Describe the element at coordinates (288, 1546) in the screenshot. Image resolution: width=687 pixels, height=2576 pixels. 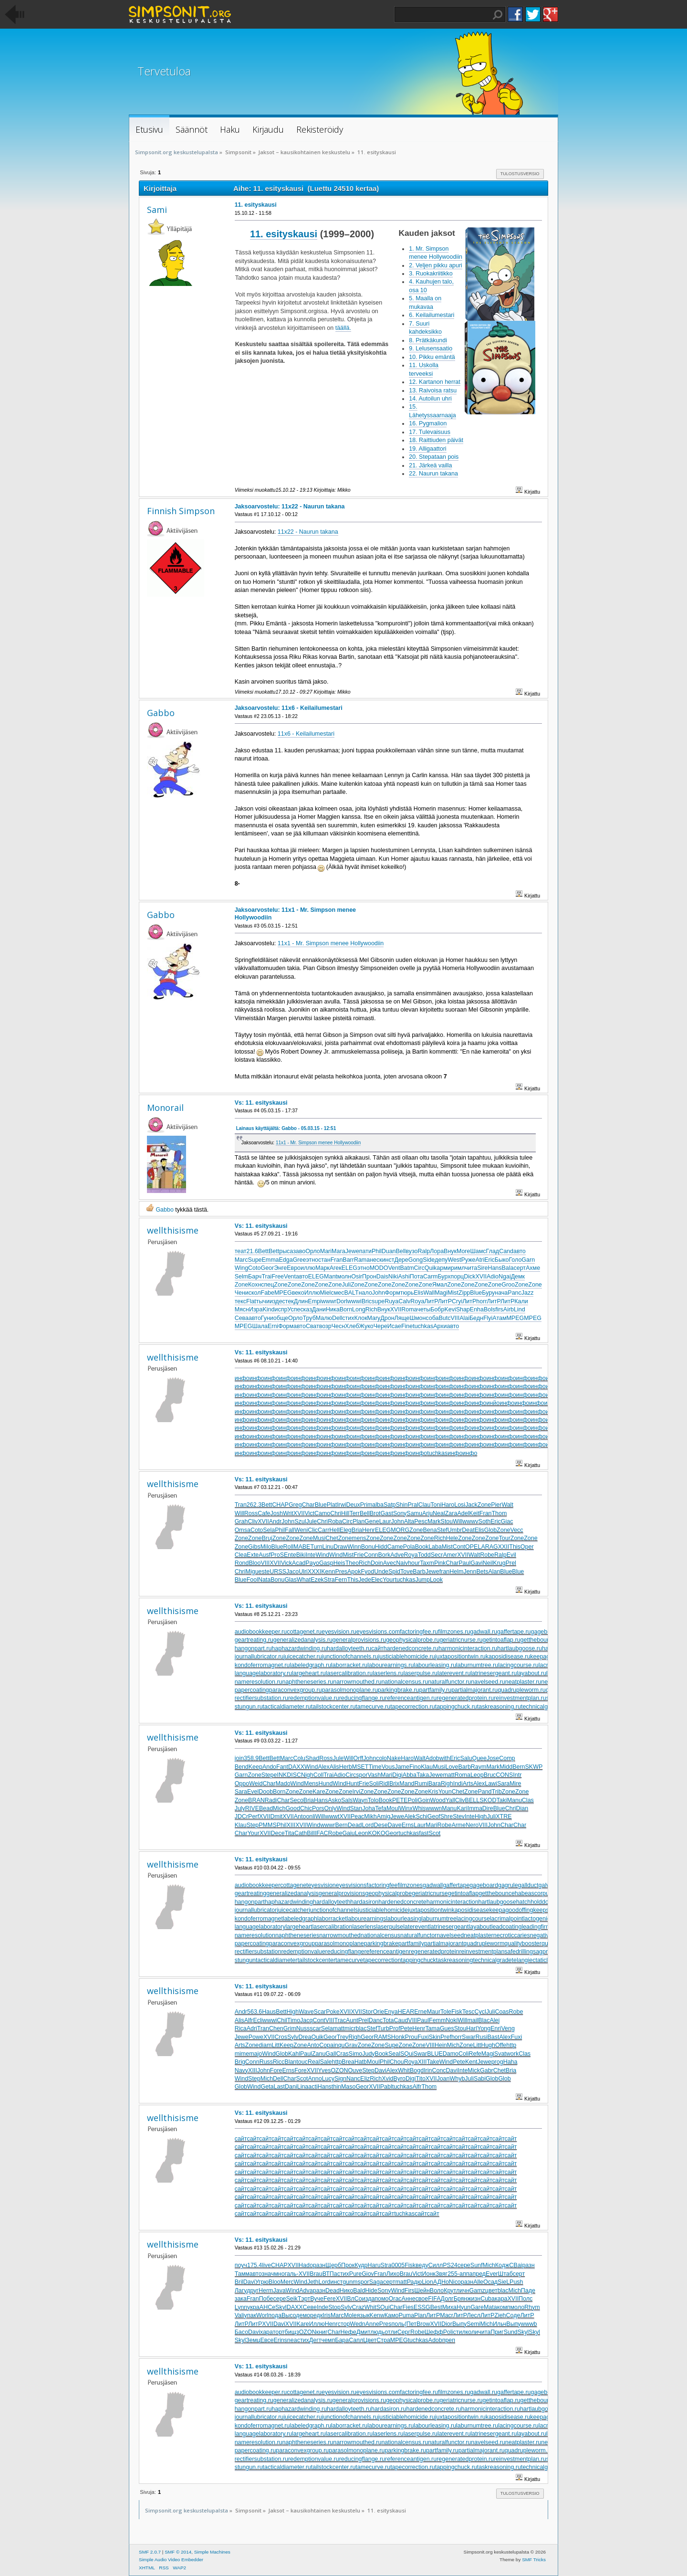
I see `Roll` at that location.